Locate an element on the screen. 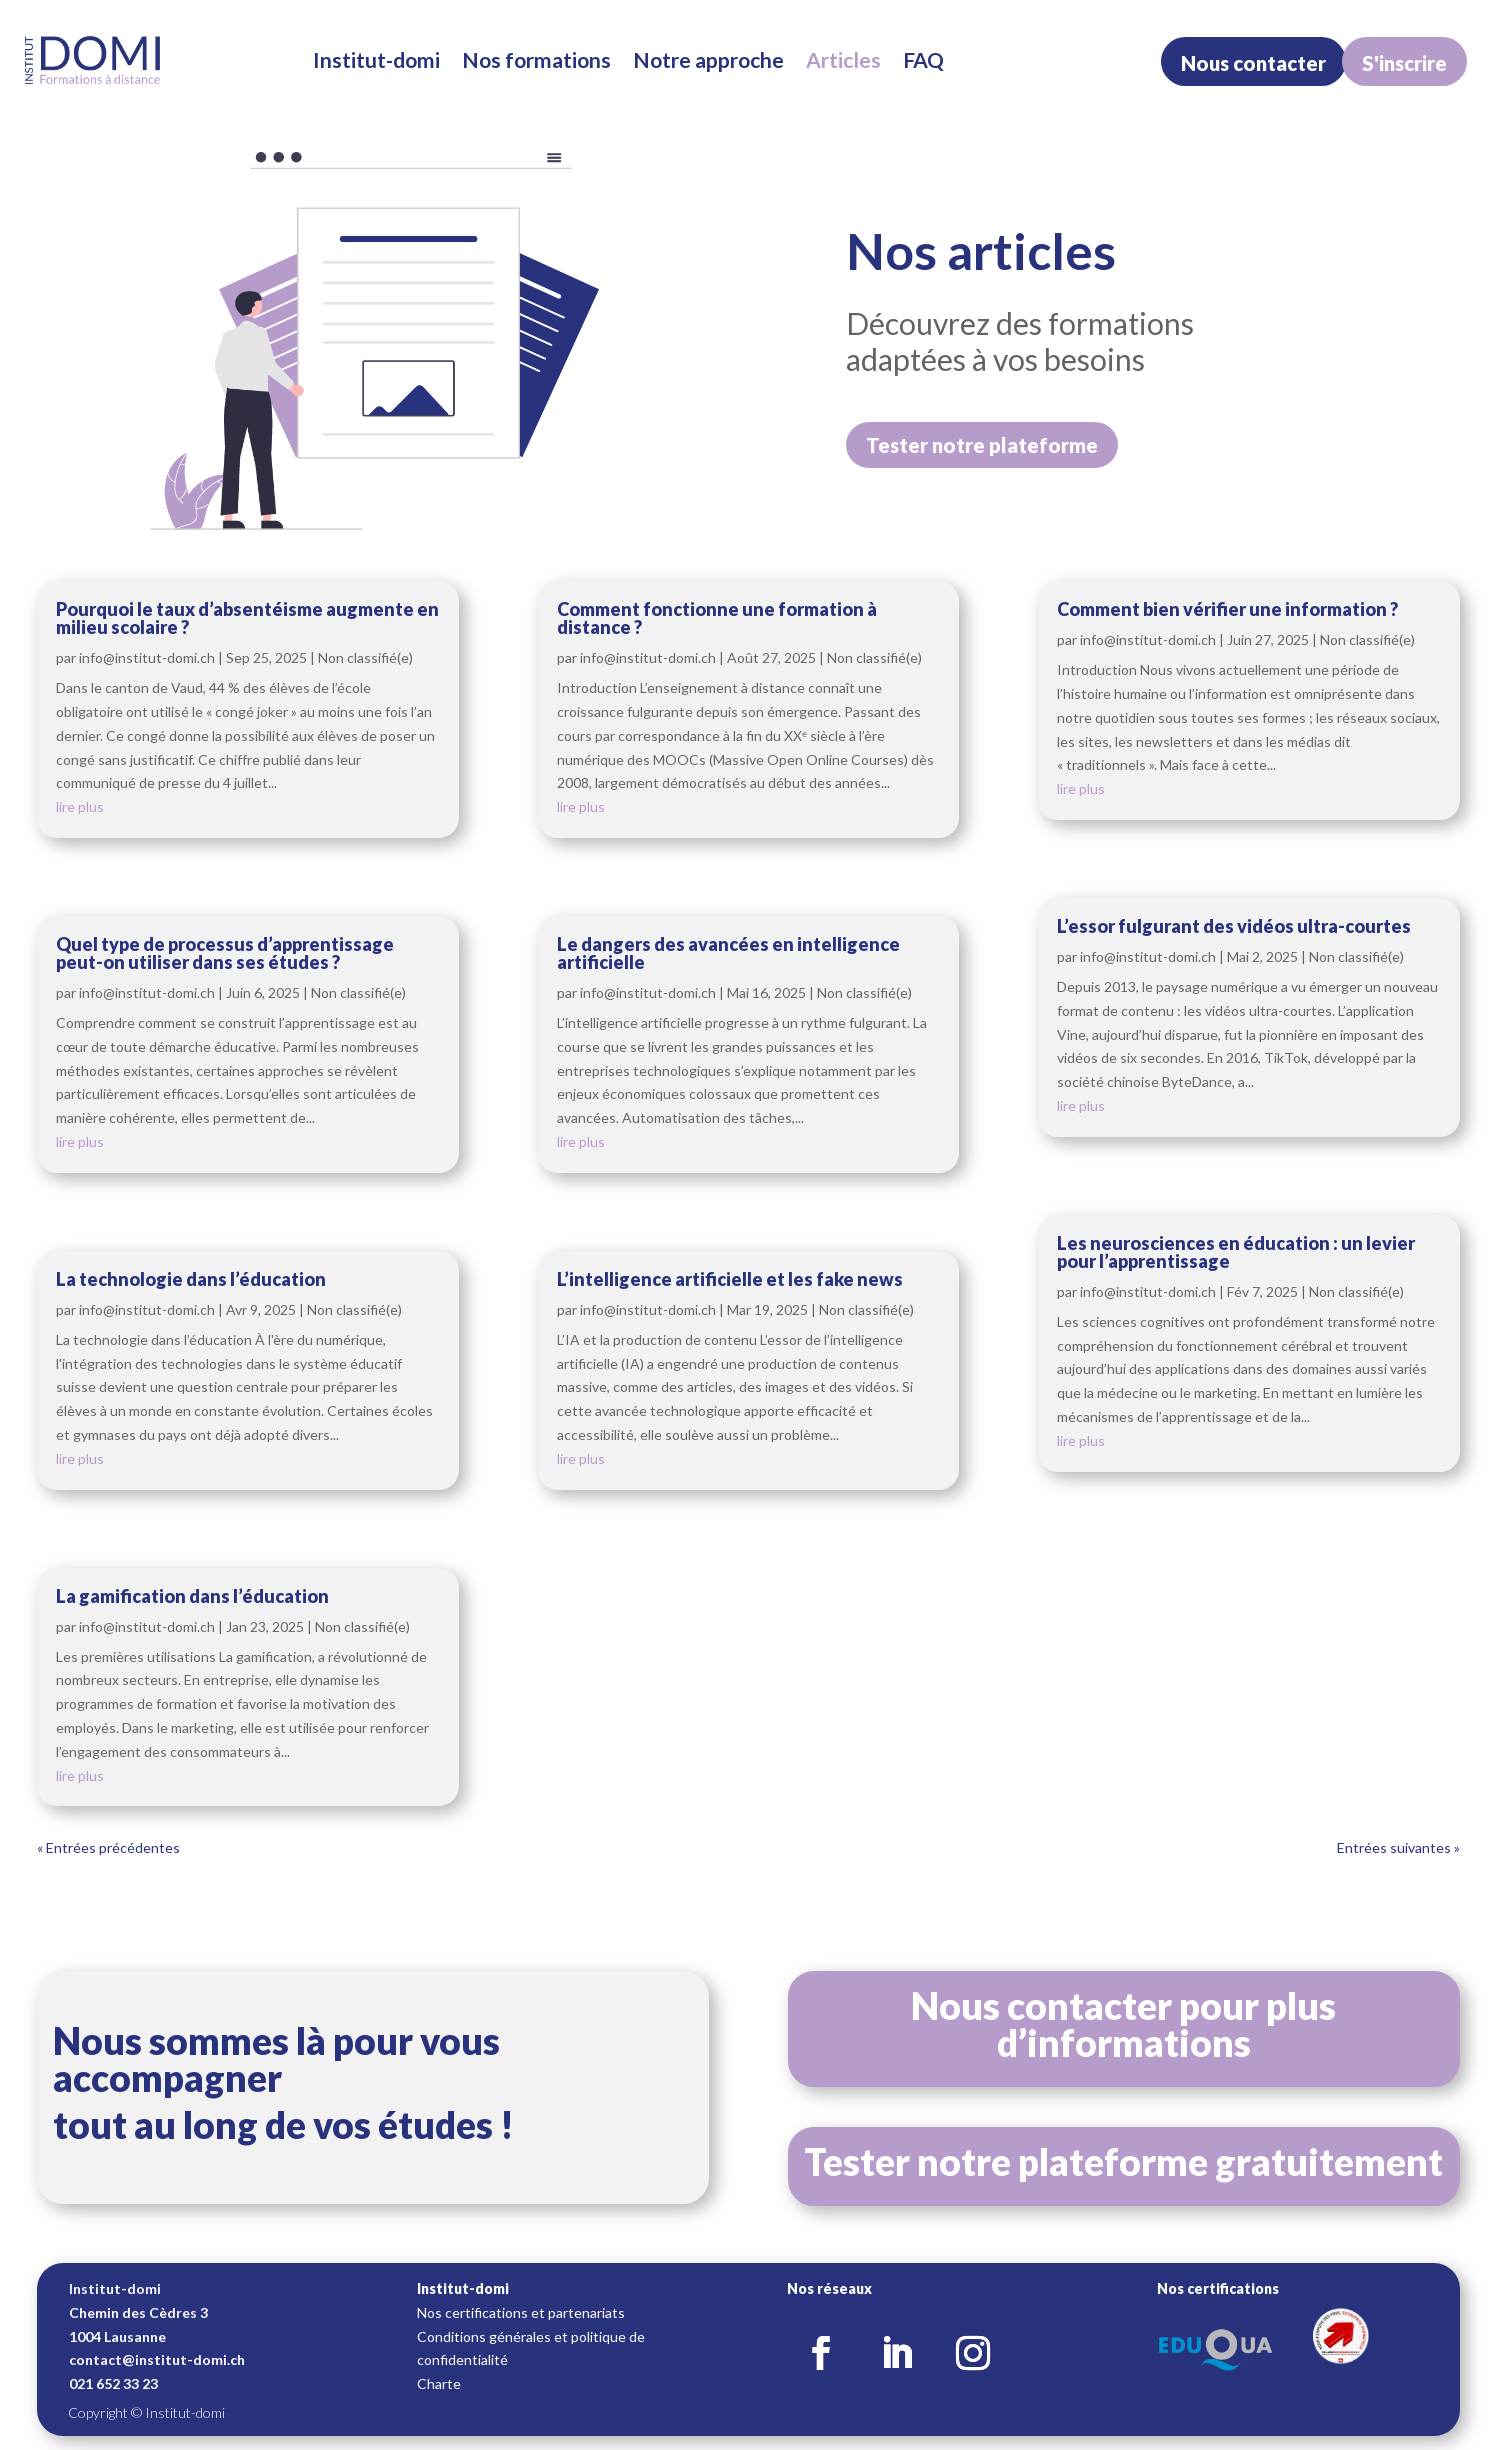 The width and height of the screenshot is (1497, 2450). Institut-domi is located at coordinates (376, 59).